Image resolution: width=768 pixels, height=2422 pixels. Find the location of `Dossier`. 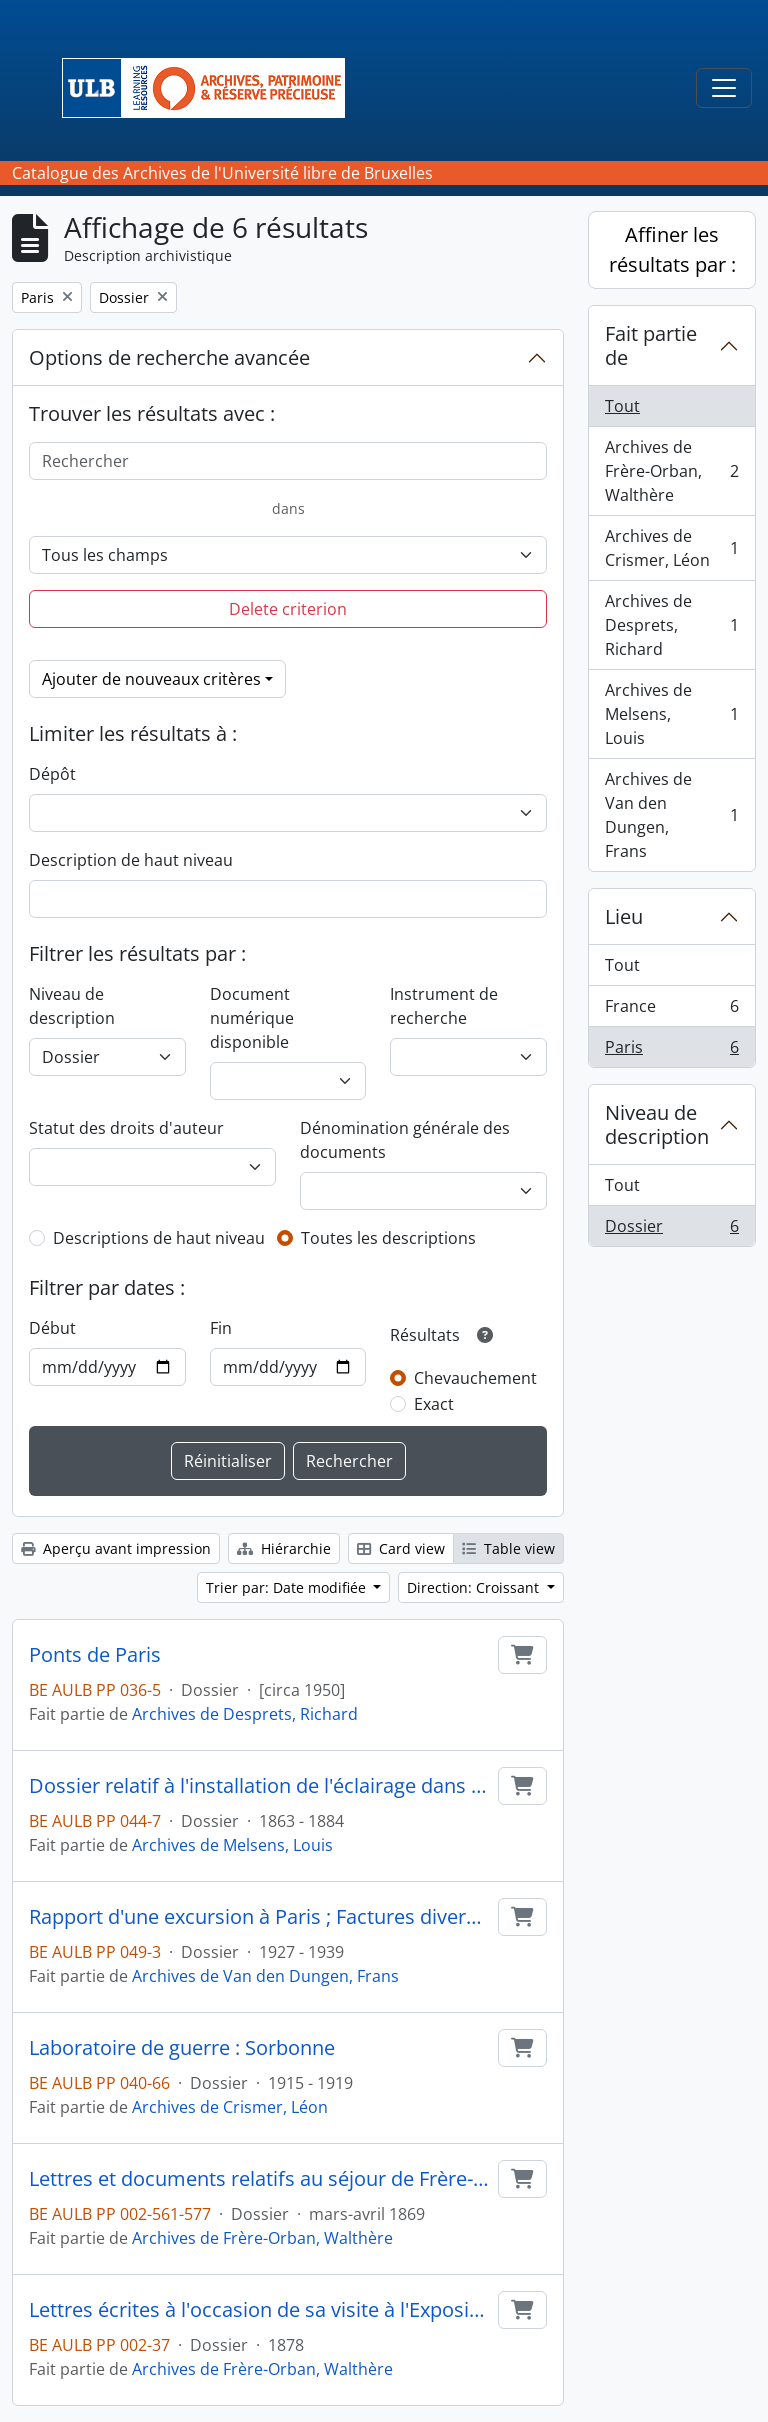

Dossier is located at coordinates (671, 1230).